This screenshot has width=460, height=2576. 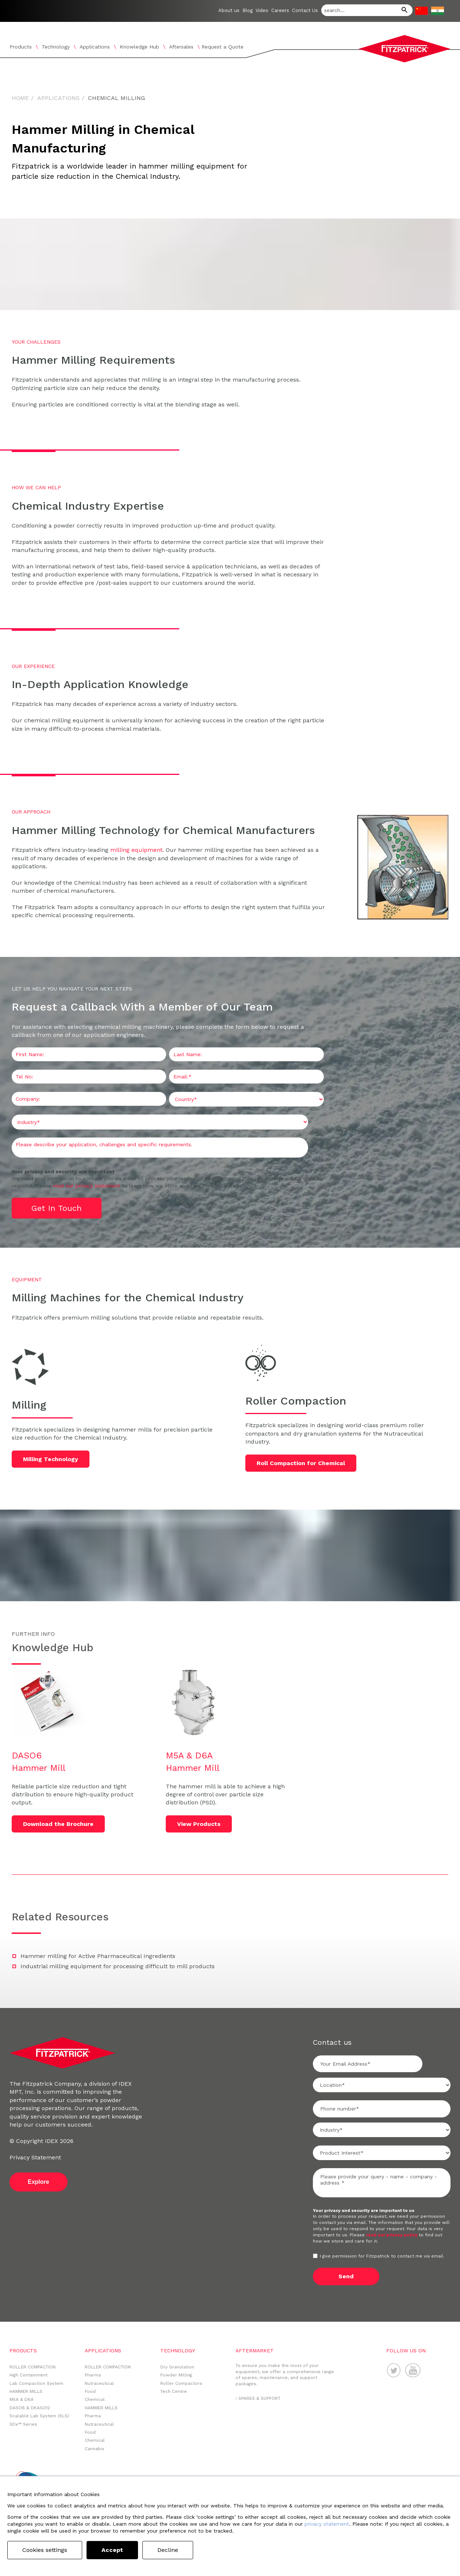 I want to click on SDx™ Series [menuitem], so click(x=23, y=2424).